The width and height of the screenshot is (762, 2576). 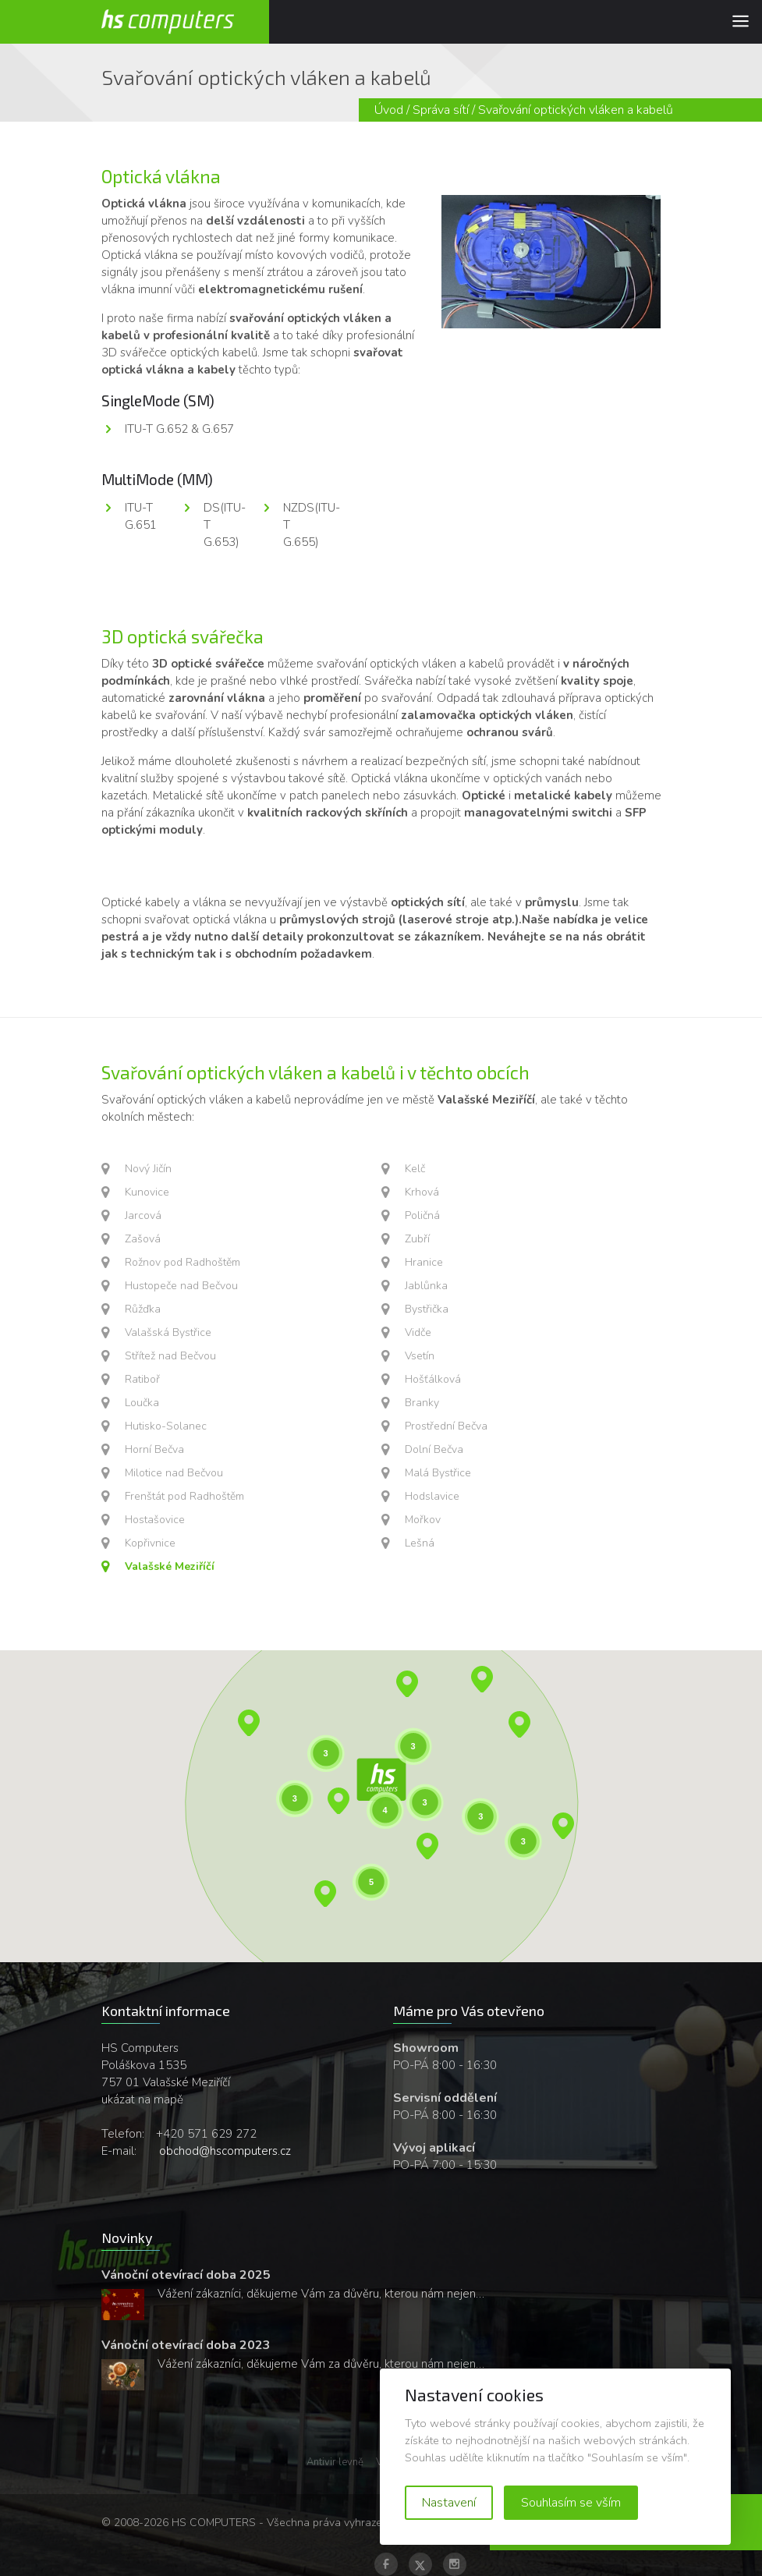 What do you see at coordinates (154, 1449) in the screenshot?
I see `Horní Bečva` at bounding box center [154, 1449].